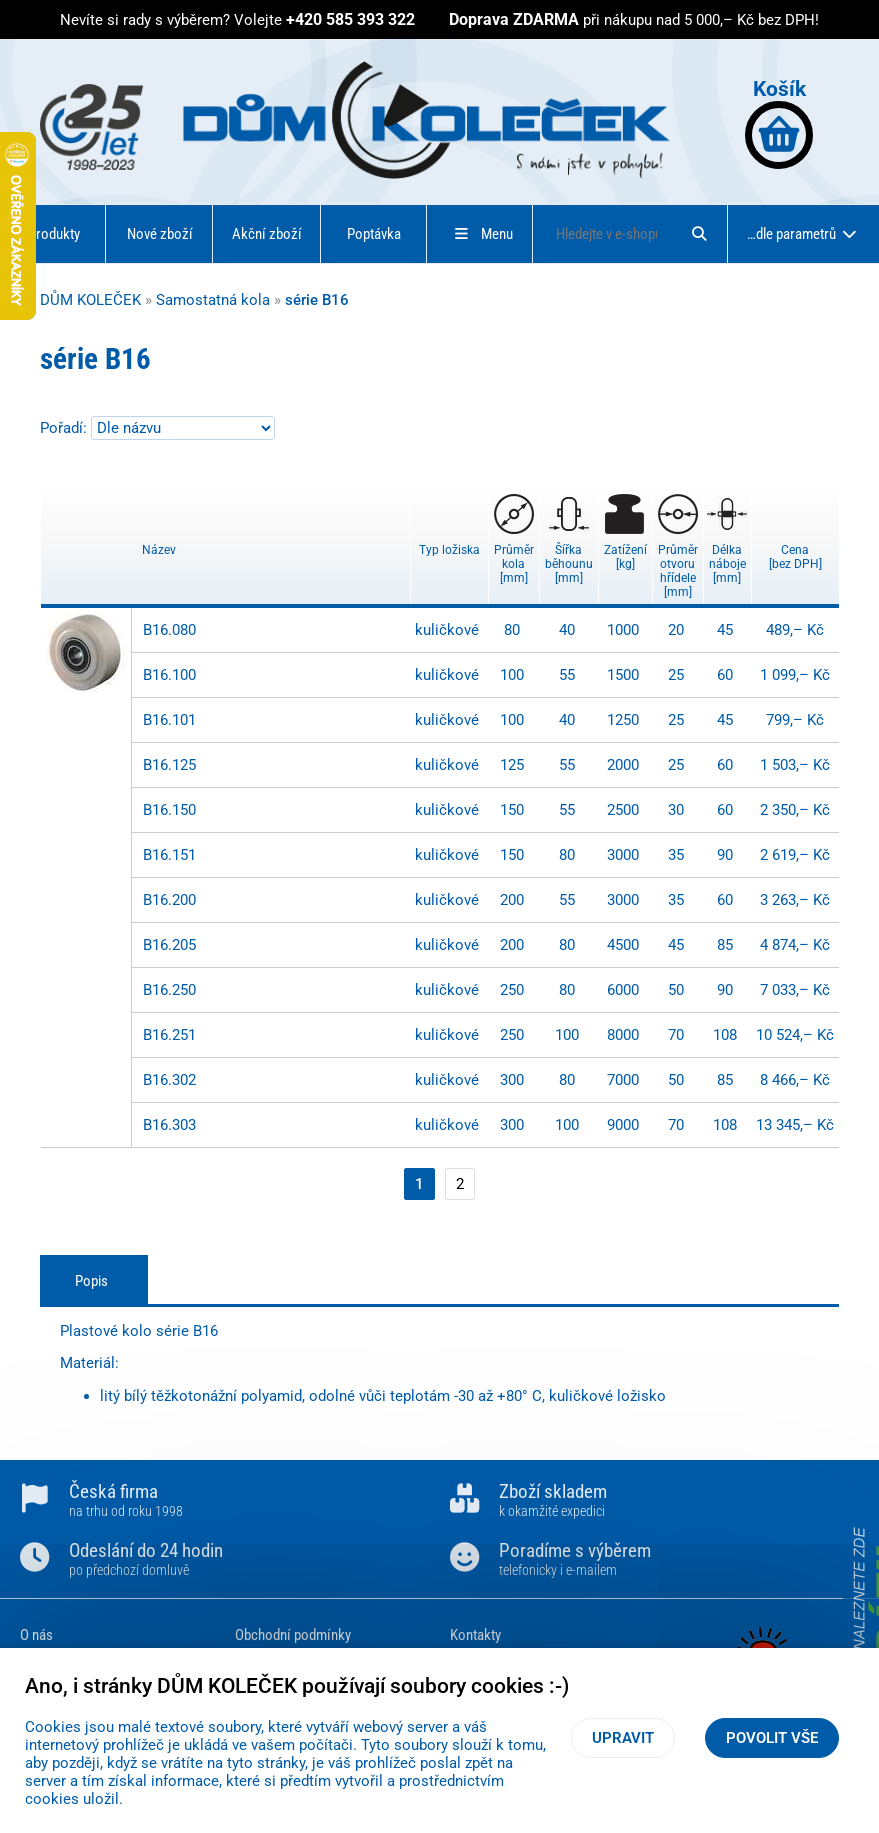 This screenshot has height=1833, width=879. What do you see at coordinates (267, 234) in the screenshot?
I see `Akční zboží` at bounding box center [267, 234].